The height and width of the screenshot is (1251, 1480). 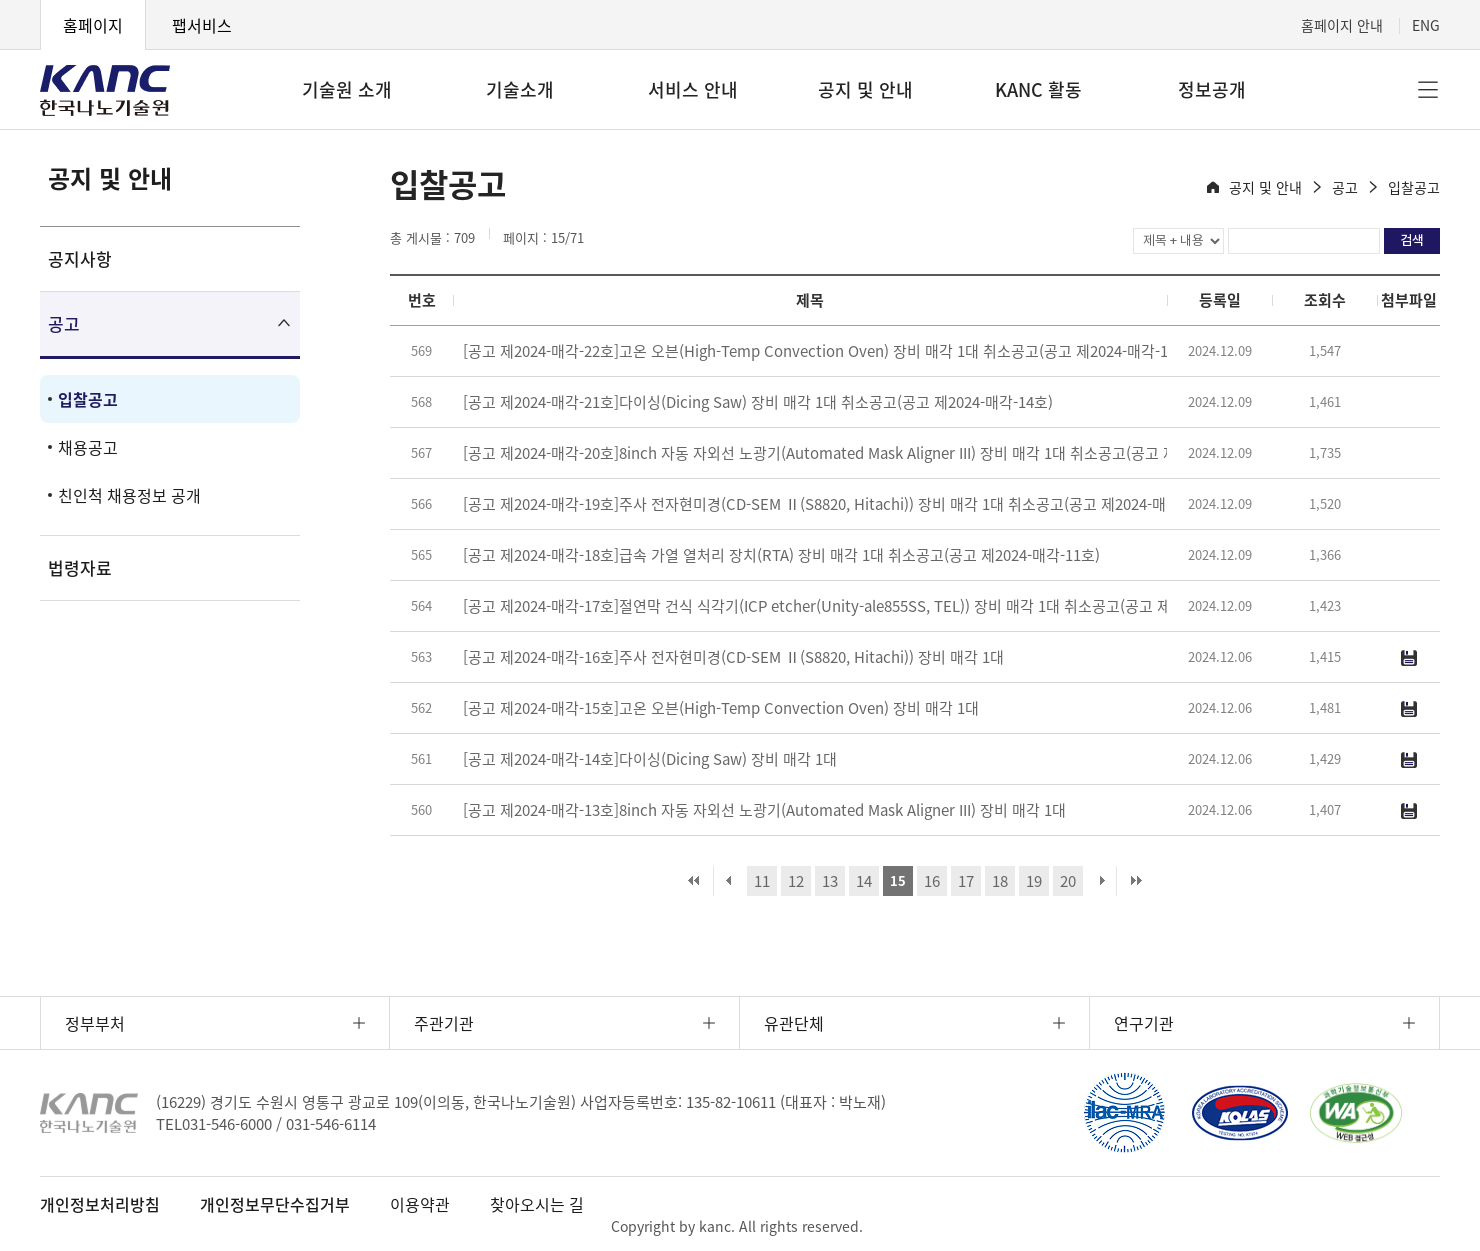 I want to click on KANC 한국나노기술원, so click(x=105, y=90).